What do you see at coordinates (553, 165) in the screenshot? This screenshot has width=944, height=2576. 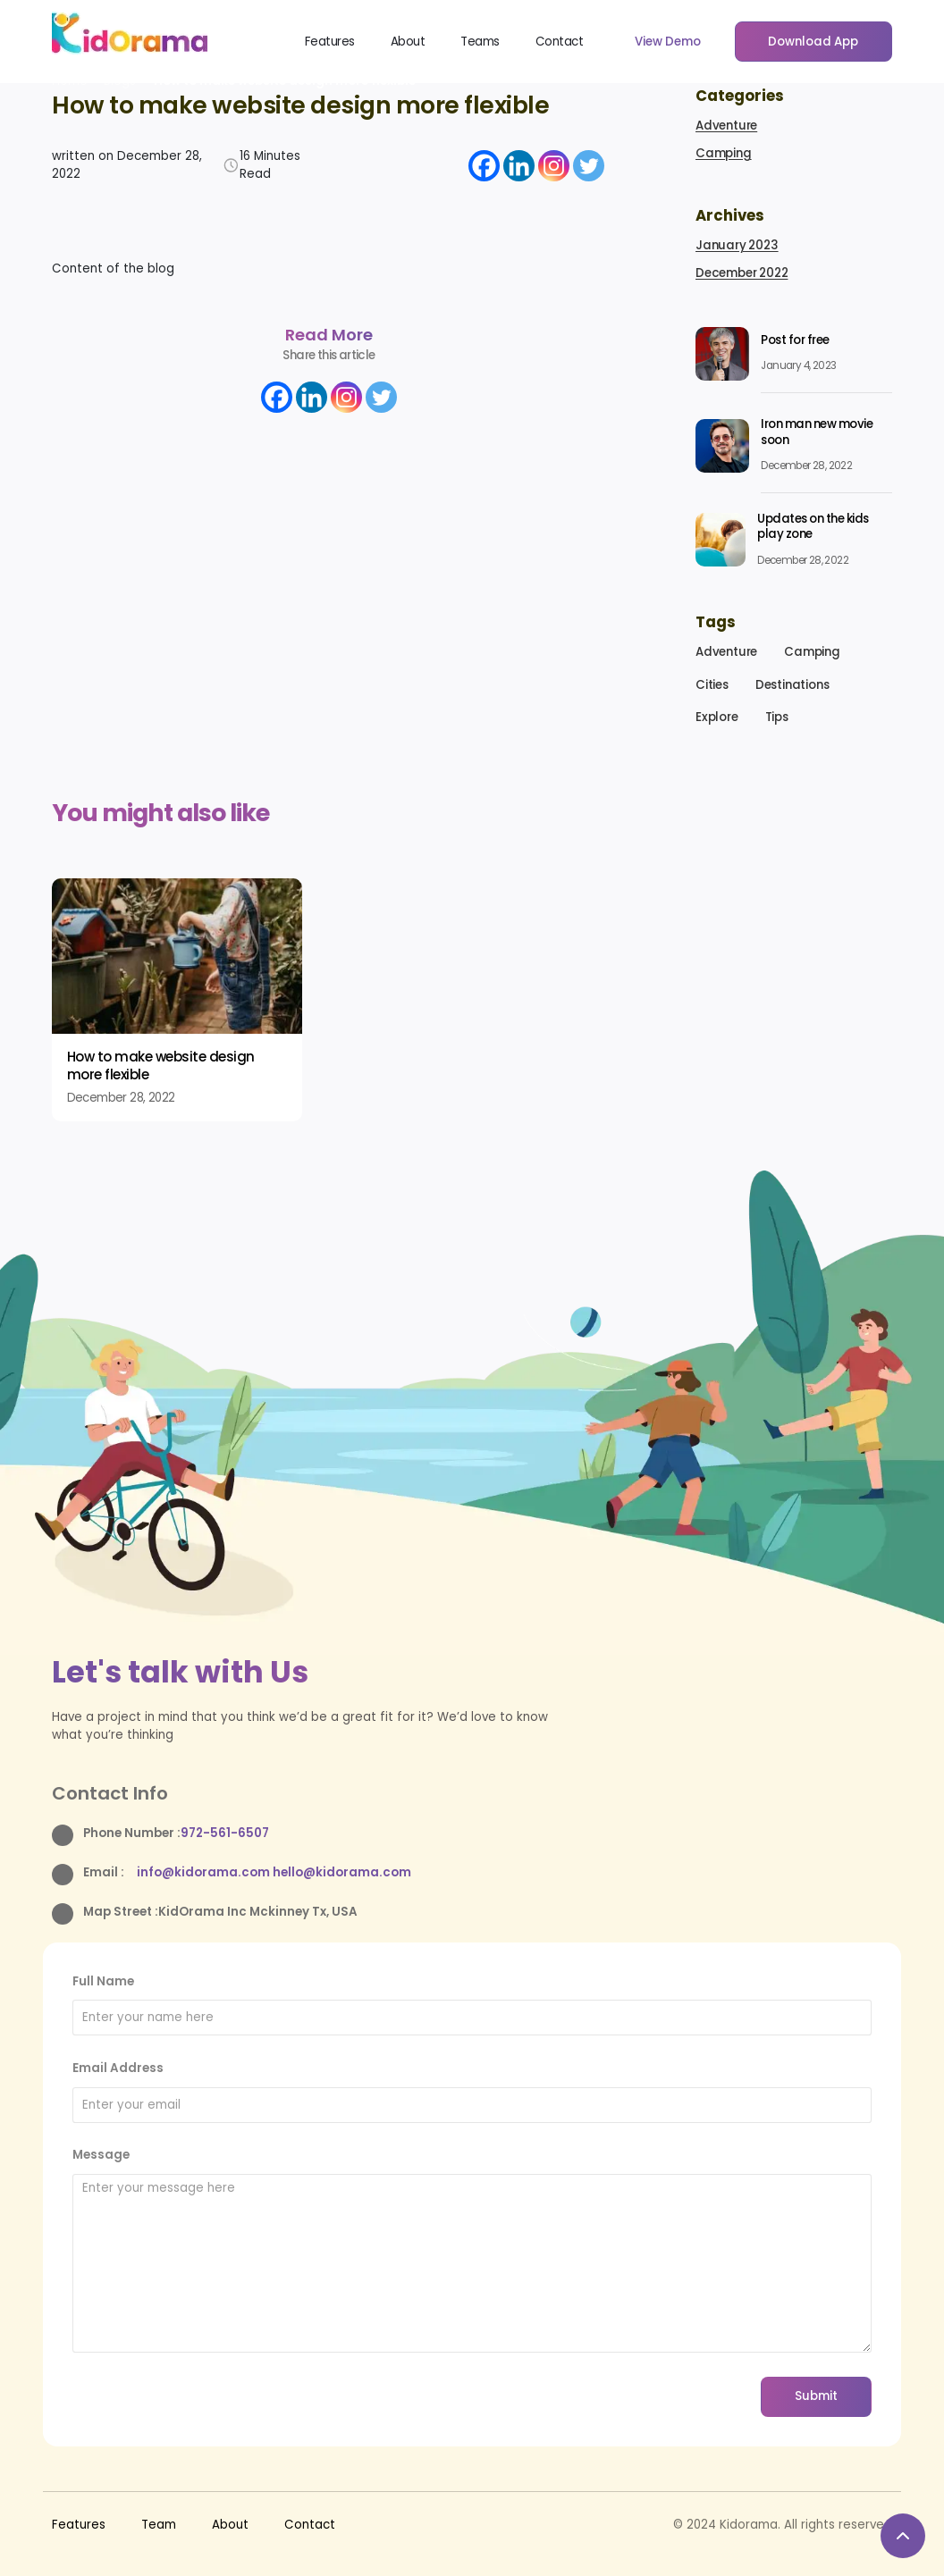 I see `[Instagram]` at bounding box center [553, 165].